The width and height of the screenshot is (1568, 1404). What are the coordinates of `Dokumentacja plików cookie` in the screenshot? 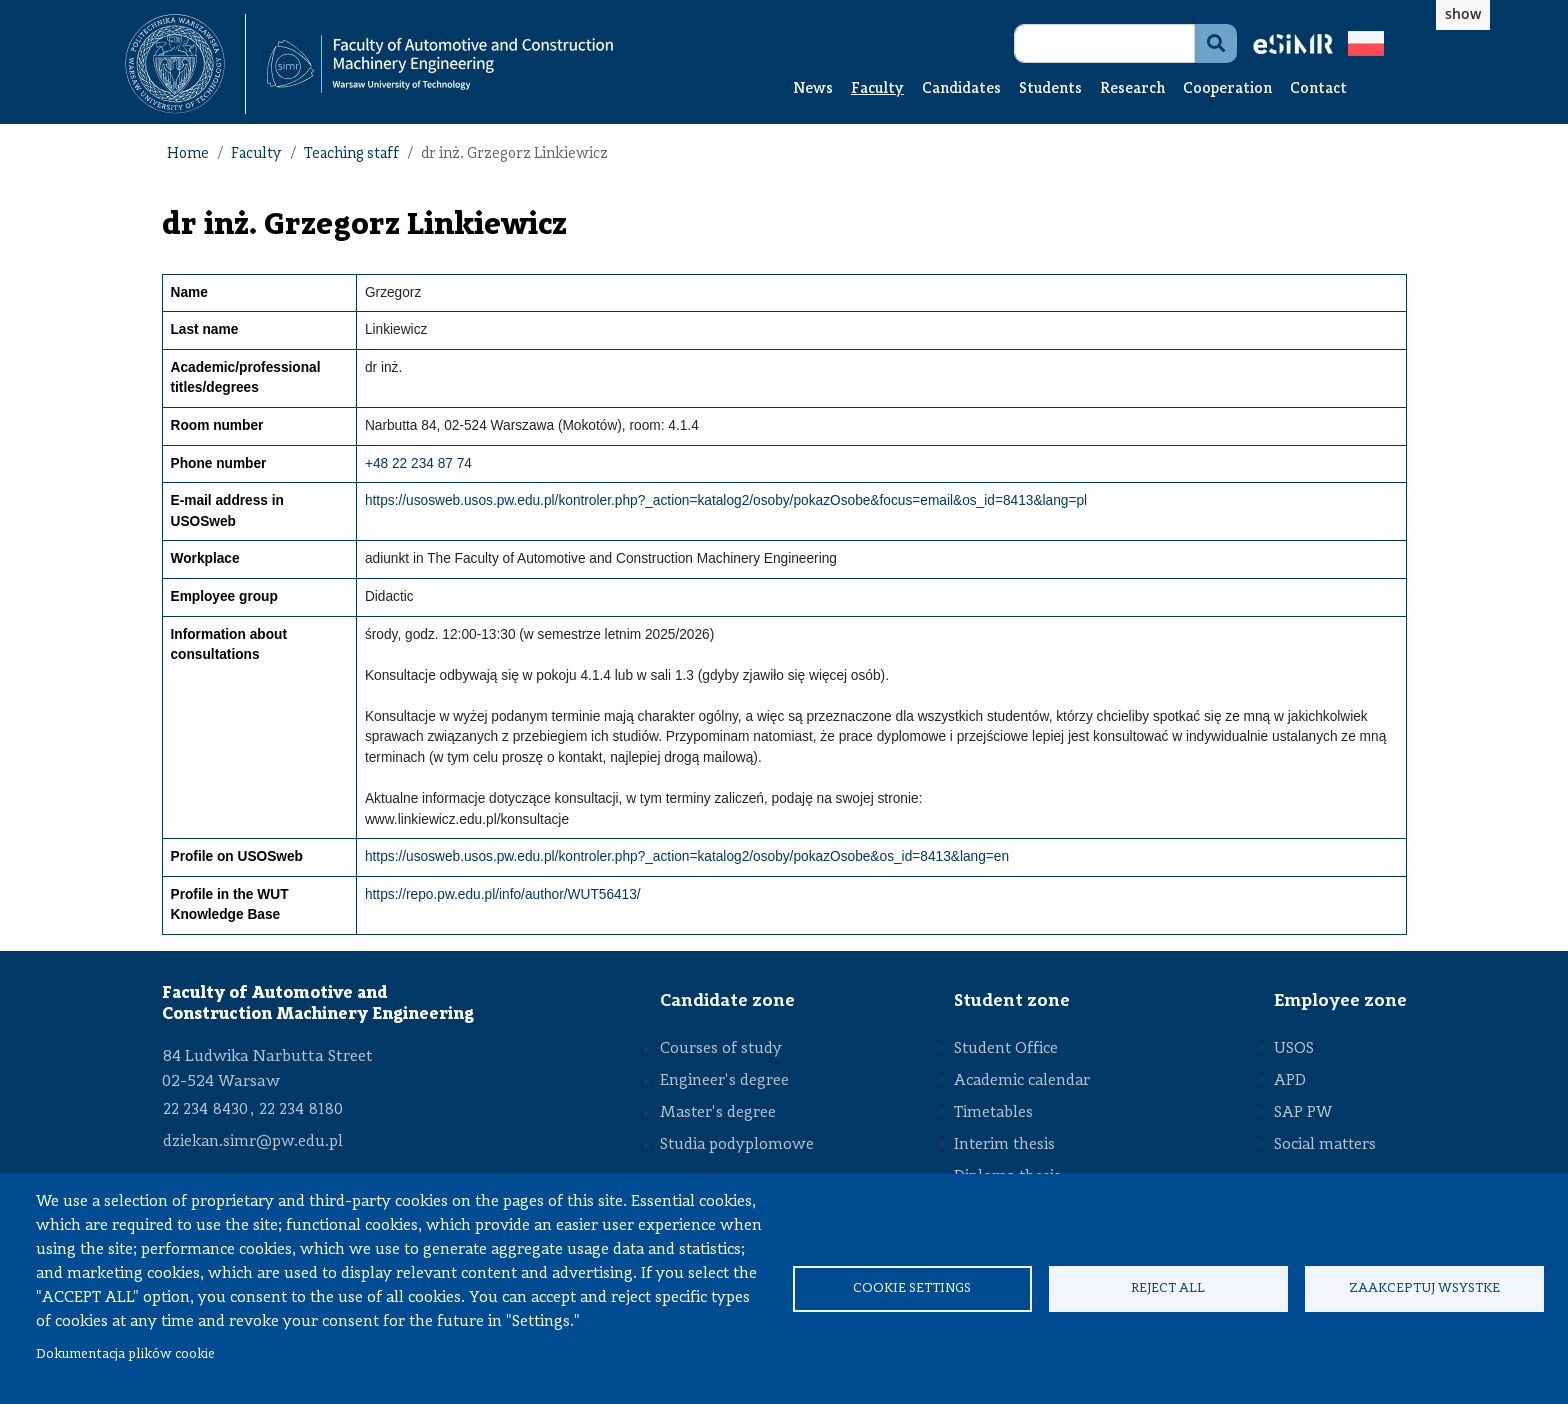 It's located at (125, 1354).